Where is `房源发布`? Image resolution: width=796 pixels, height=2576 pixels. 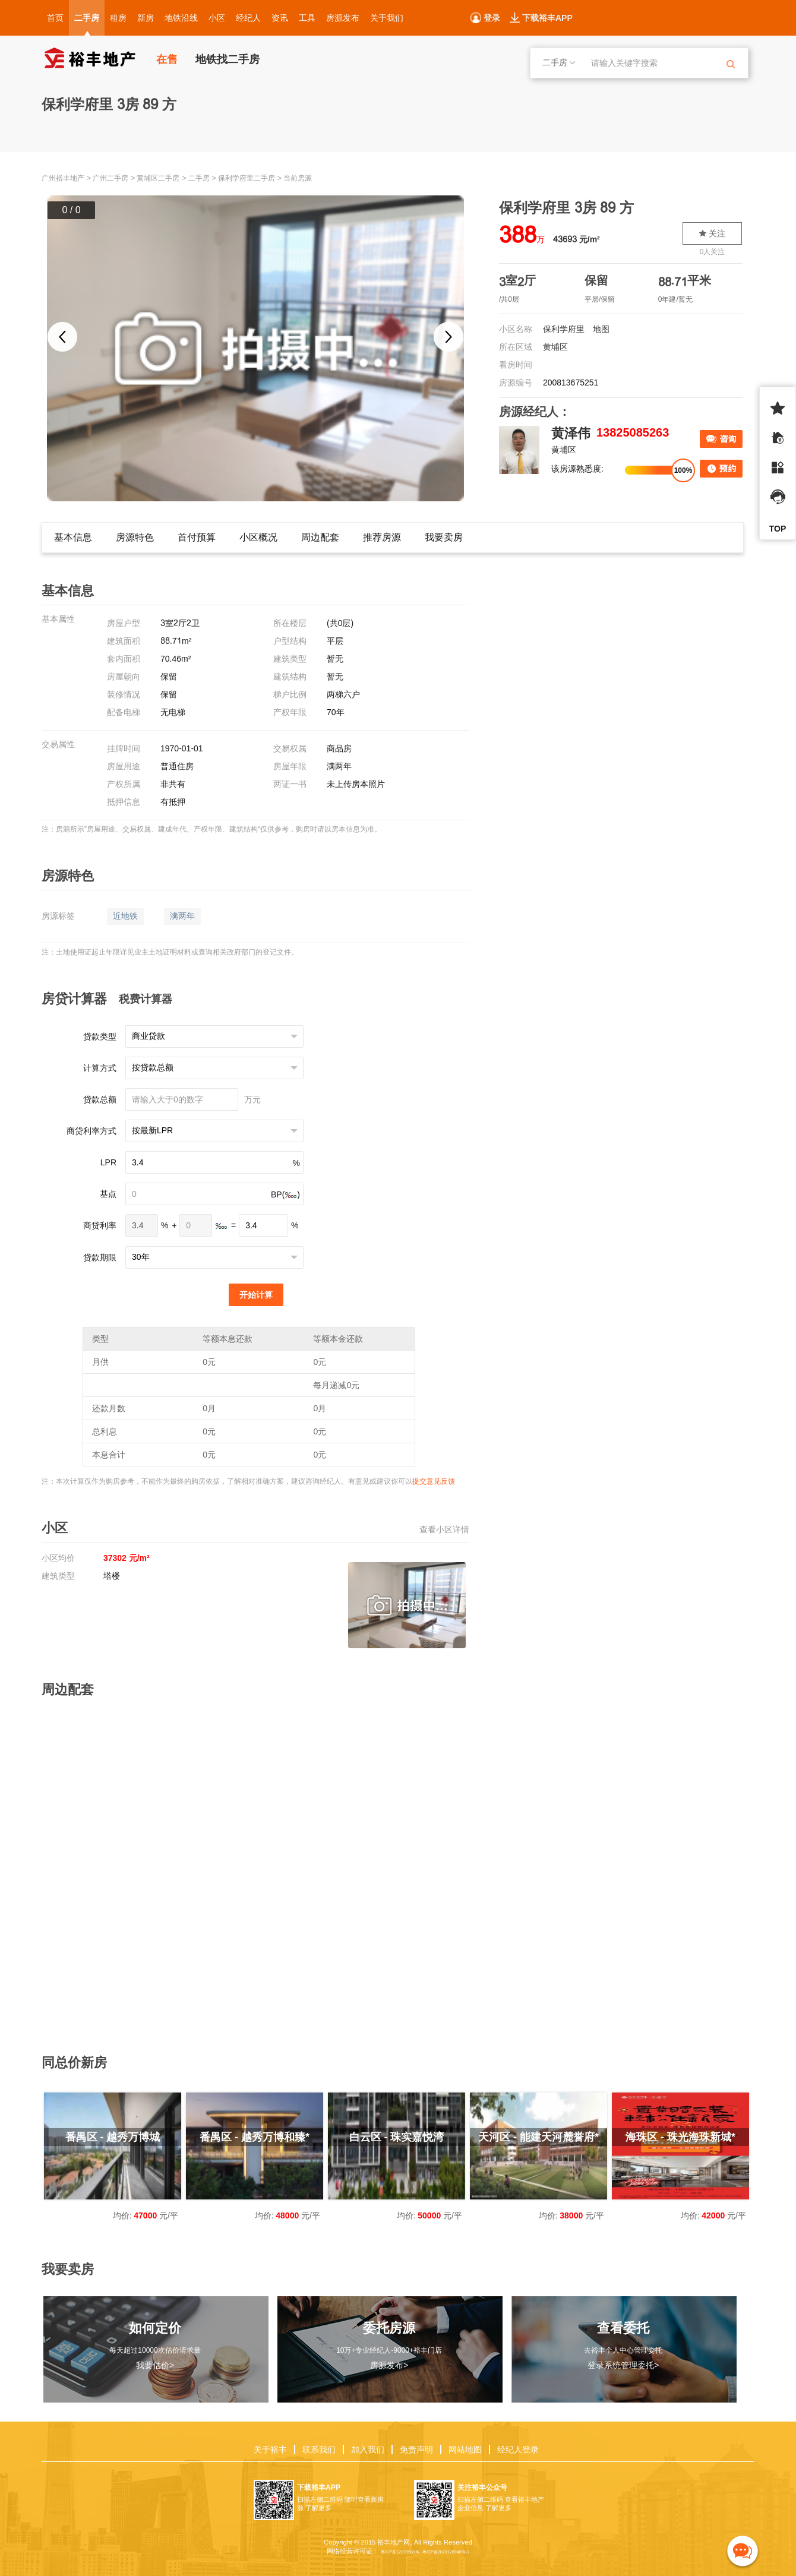 房源发布 is located at coordinates (342, 18).